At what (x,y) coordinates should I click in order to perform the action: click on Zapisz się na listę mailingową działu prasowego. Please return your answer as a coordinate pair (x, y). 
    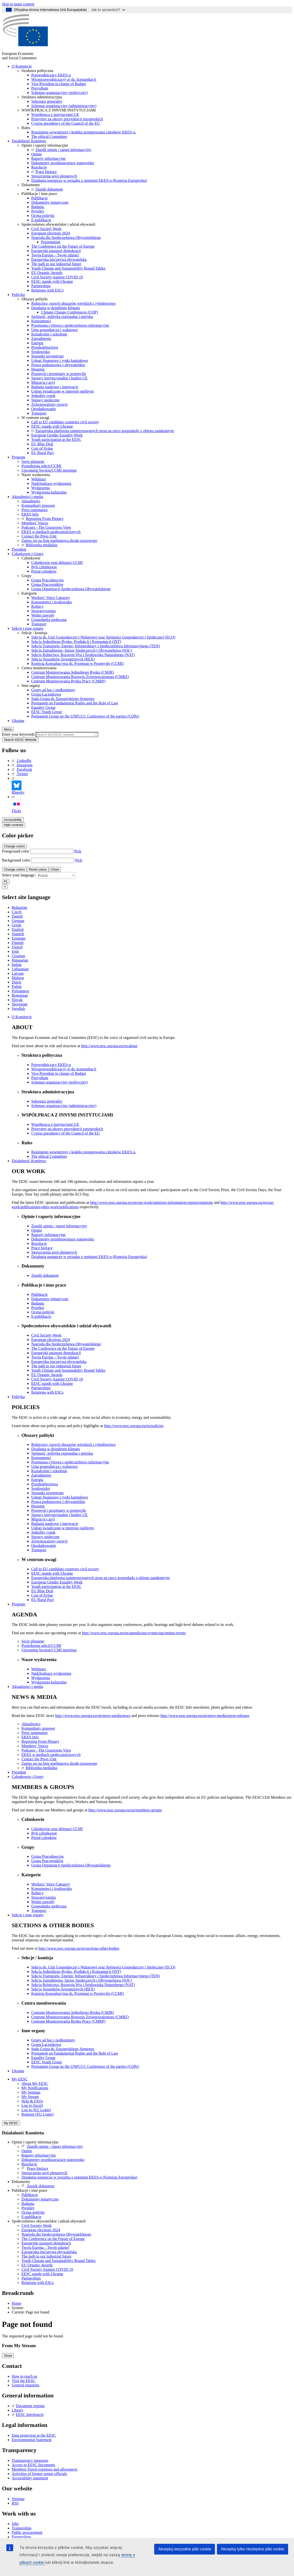
    Looking at the image, I should click on (59, 540).